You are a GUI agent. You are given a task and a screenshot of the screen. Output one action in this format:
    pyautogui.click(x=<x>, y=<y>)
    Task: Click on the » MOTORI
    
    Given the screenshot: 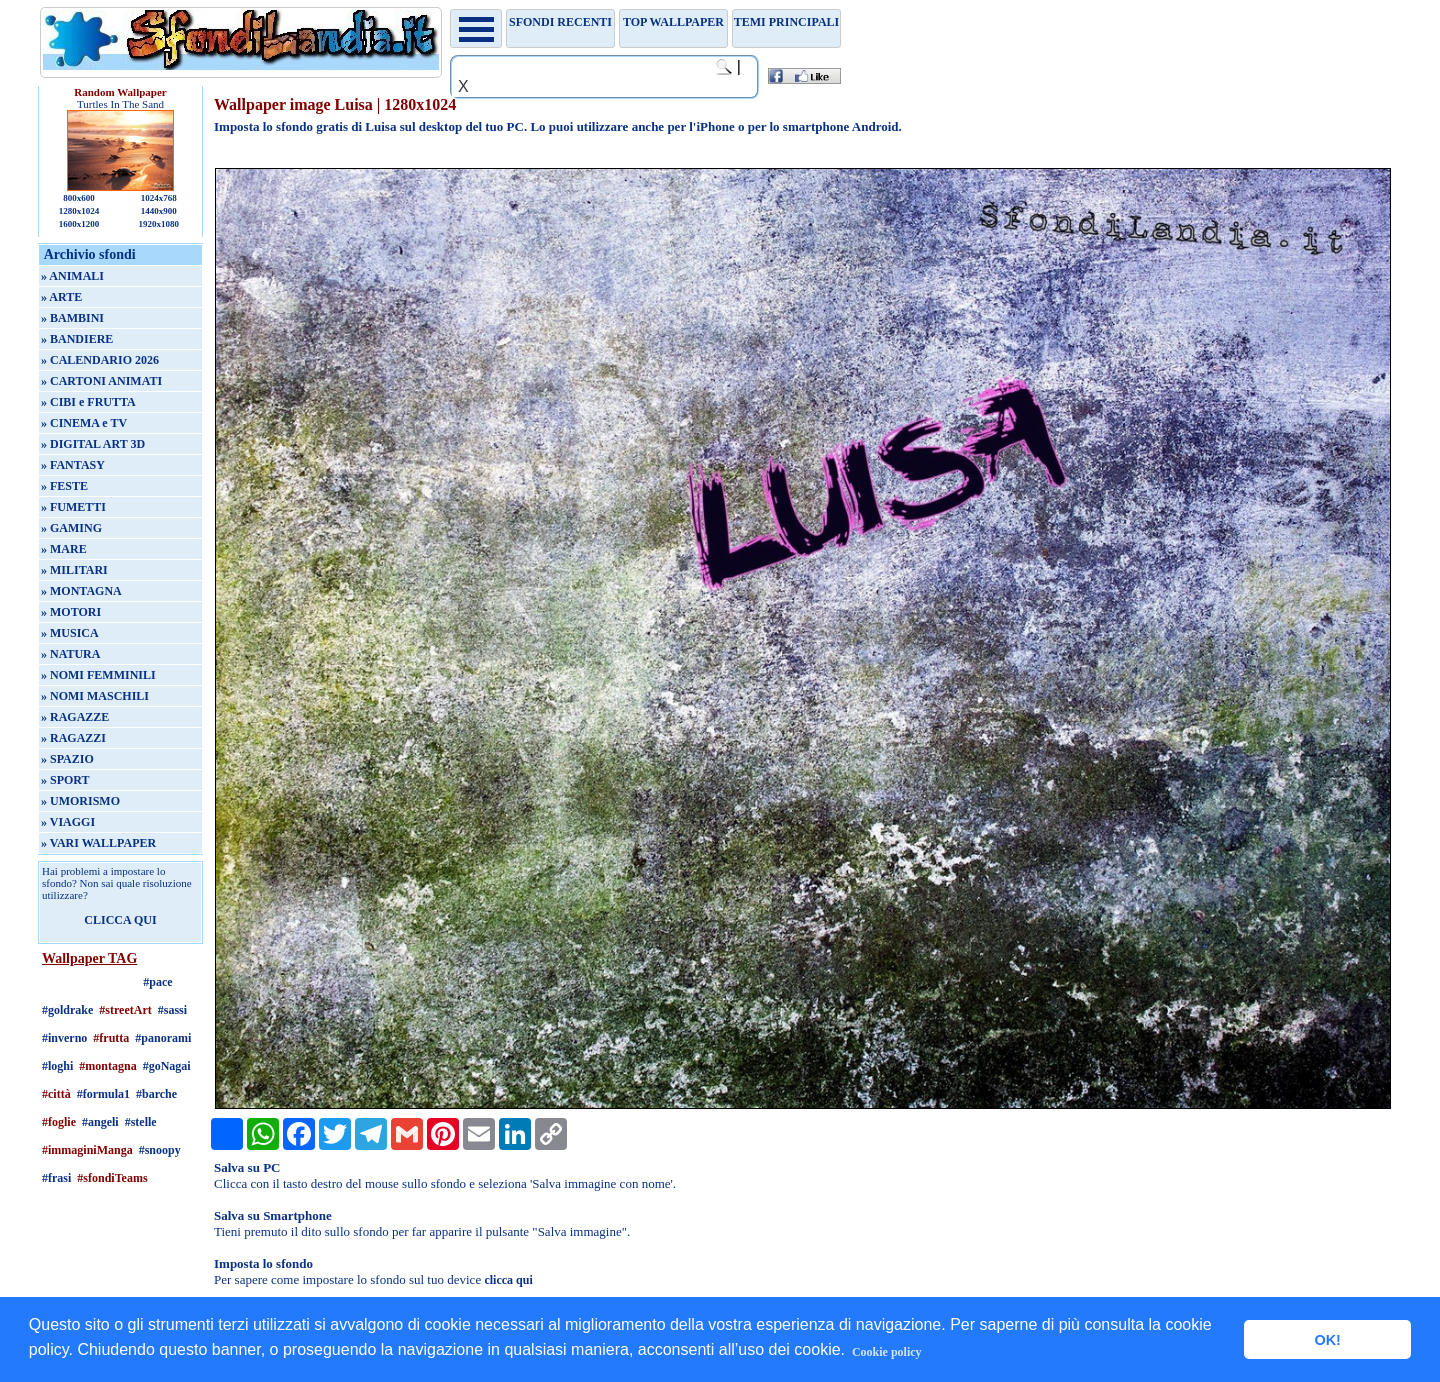 What is the action you would take?
    pyautogui.click(x=71, y=612)
    